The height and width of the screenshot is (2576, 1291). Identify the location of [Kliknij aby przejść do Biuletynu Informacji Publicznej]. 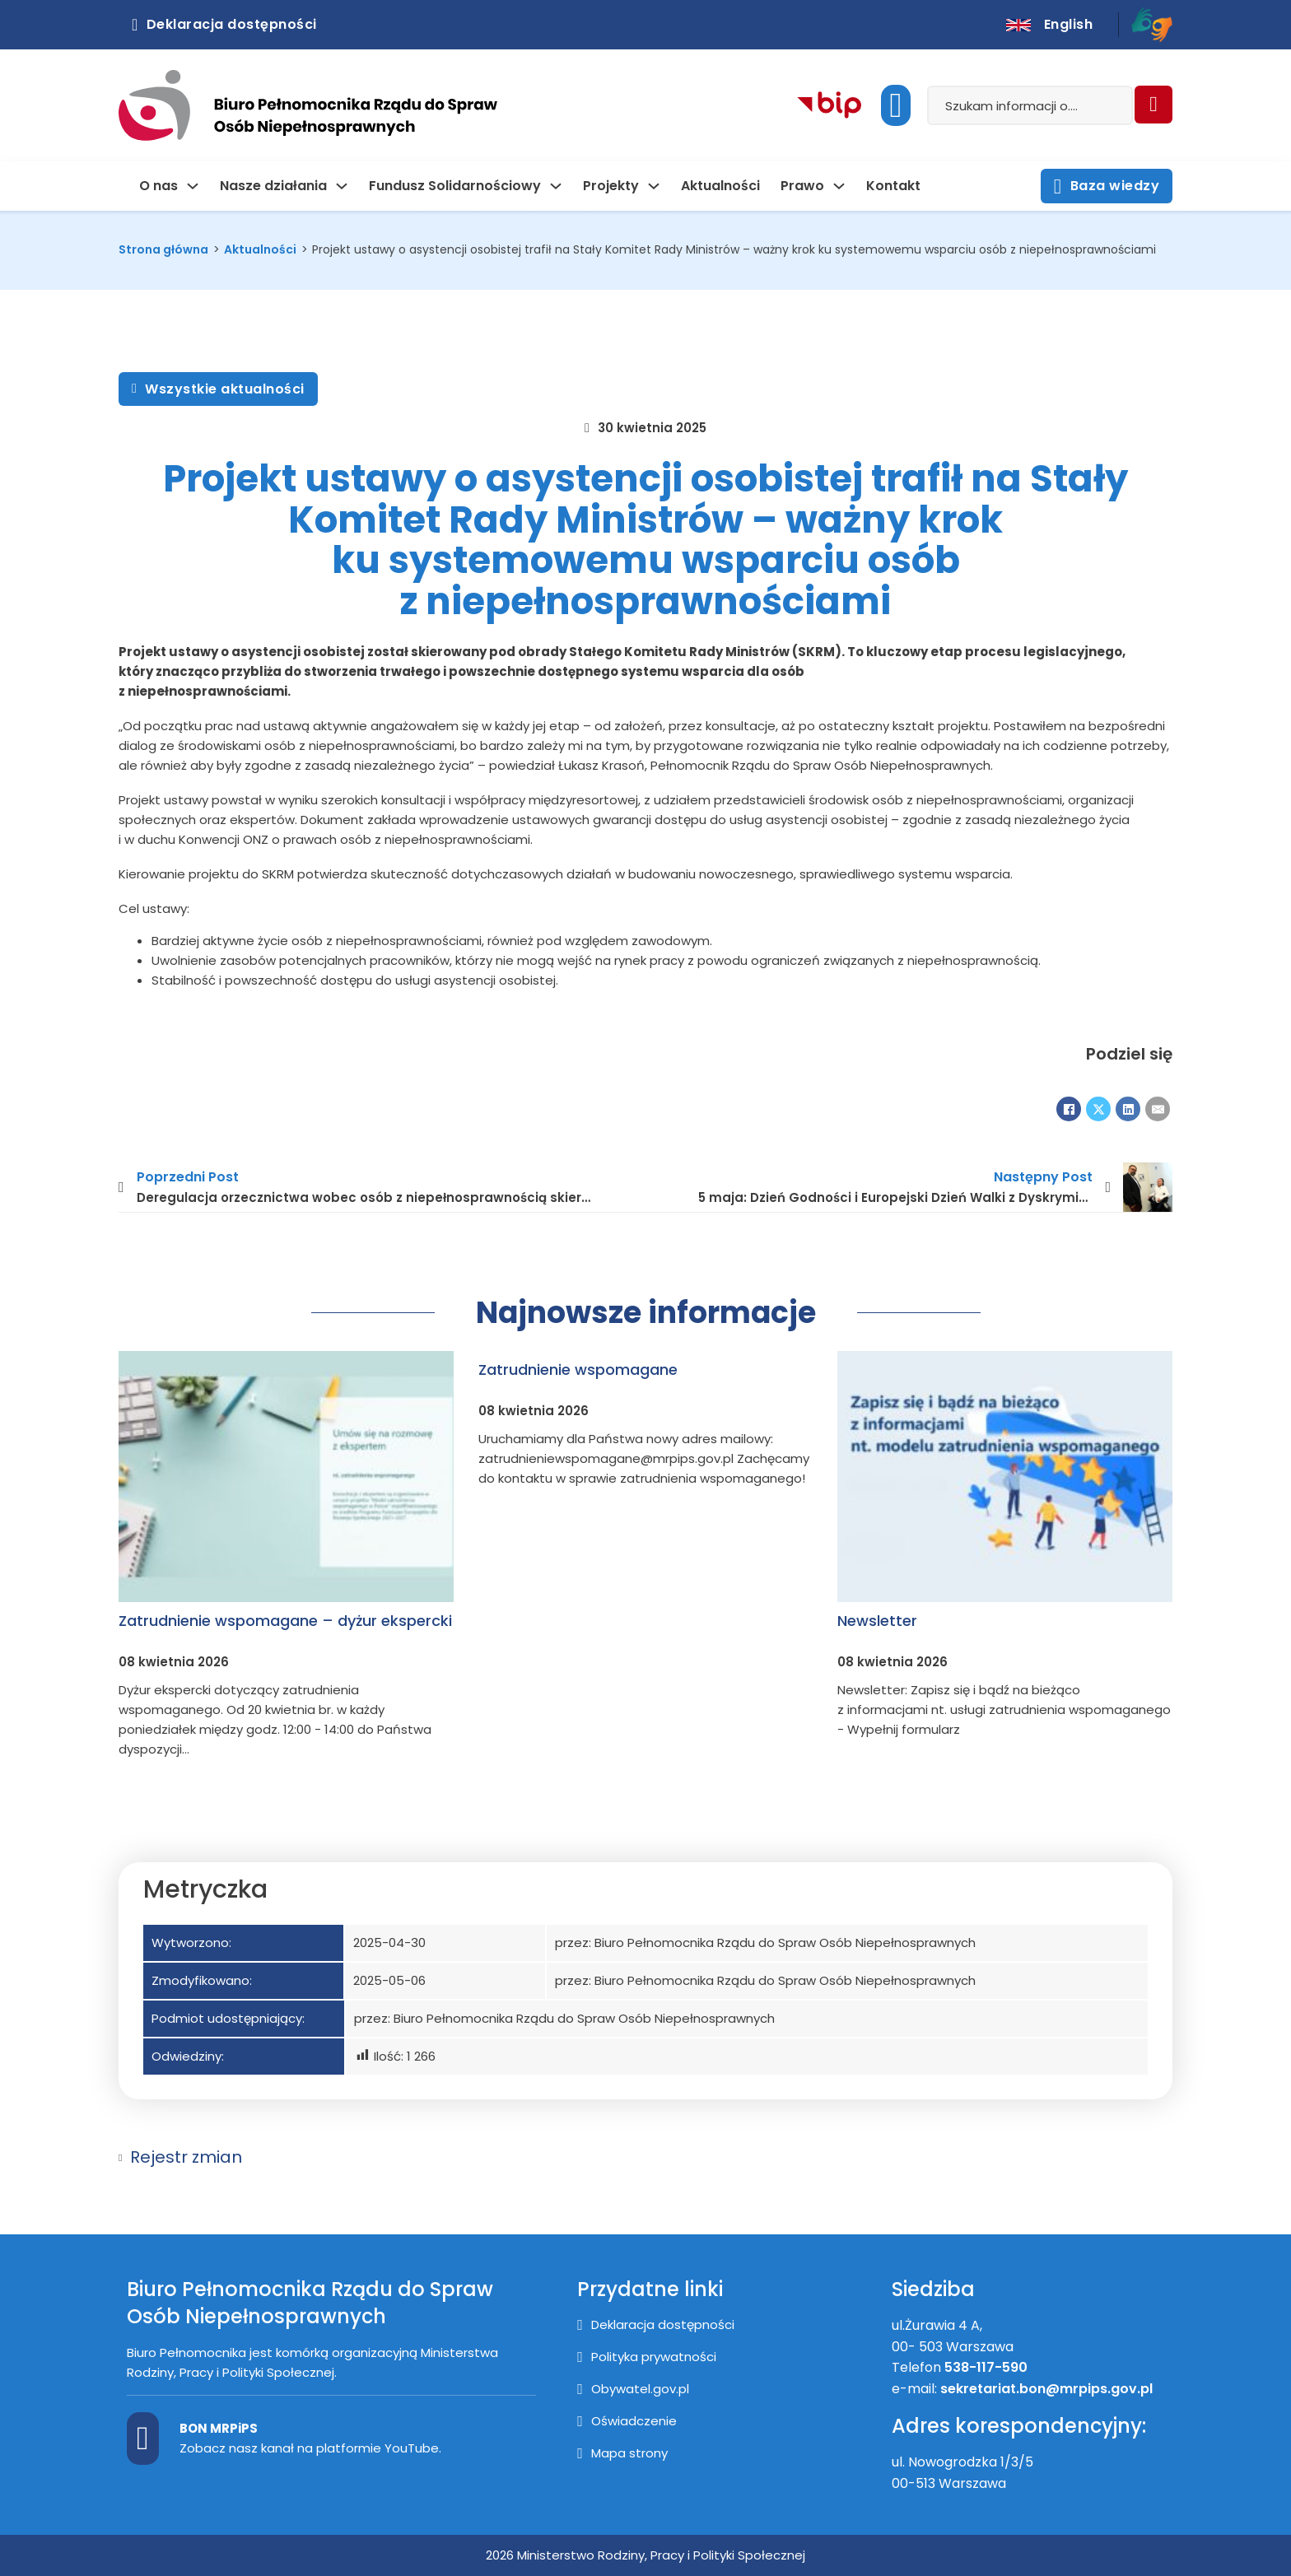
(830, 106).